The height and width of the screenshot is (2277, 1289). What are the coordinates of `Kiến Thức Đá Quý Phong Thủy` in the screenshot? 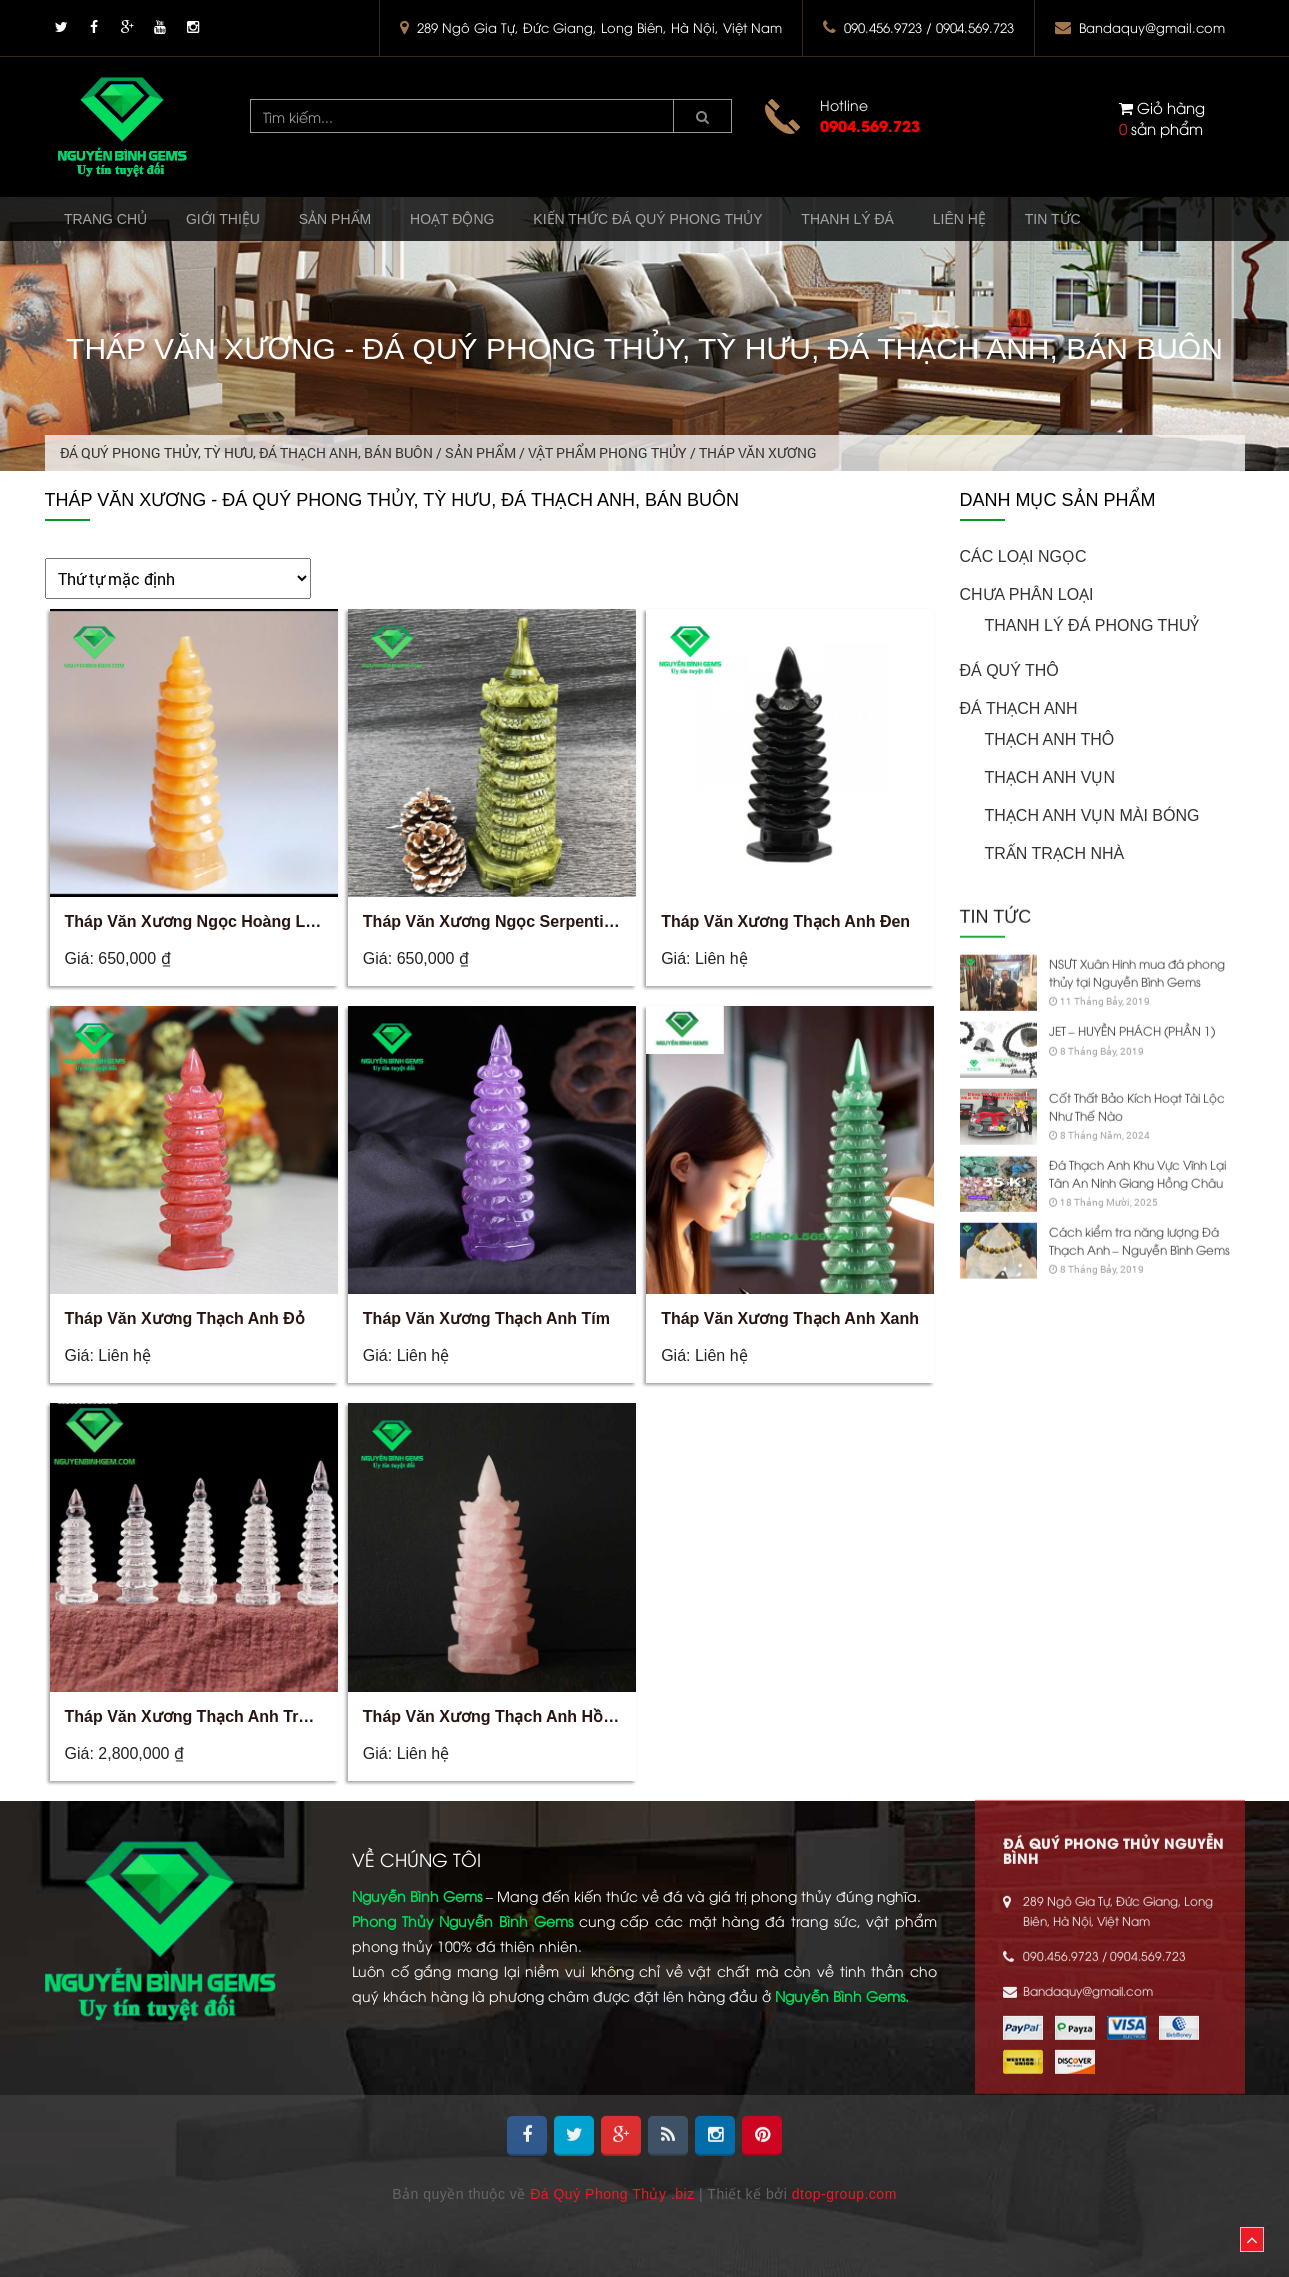 It's located at (697, 222).